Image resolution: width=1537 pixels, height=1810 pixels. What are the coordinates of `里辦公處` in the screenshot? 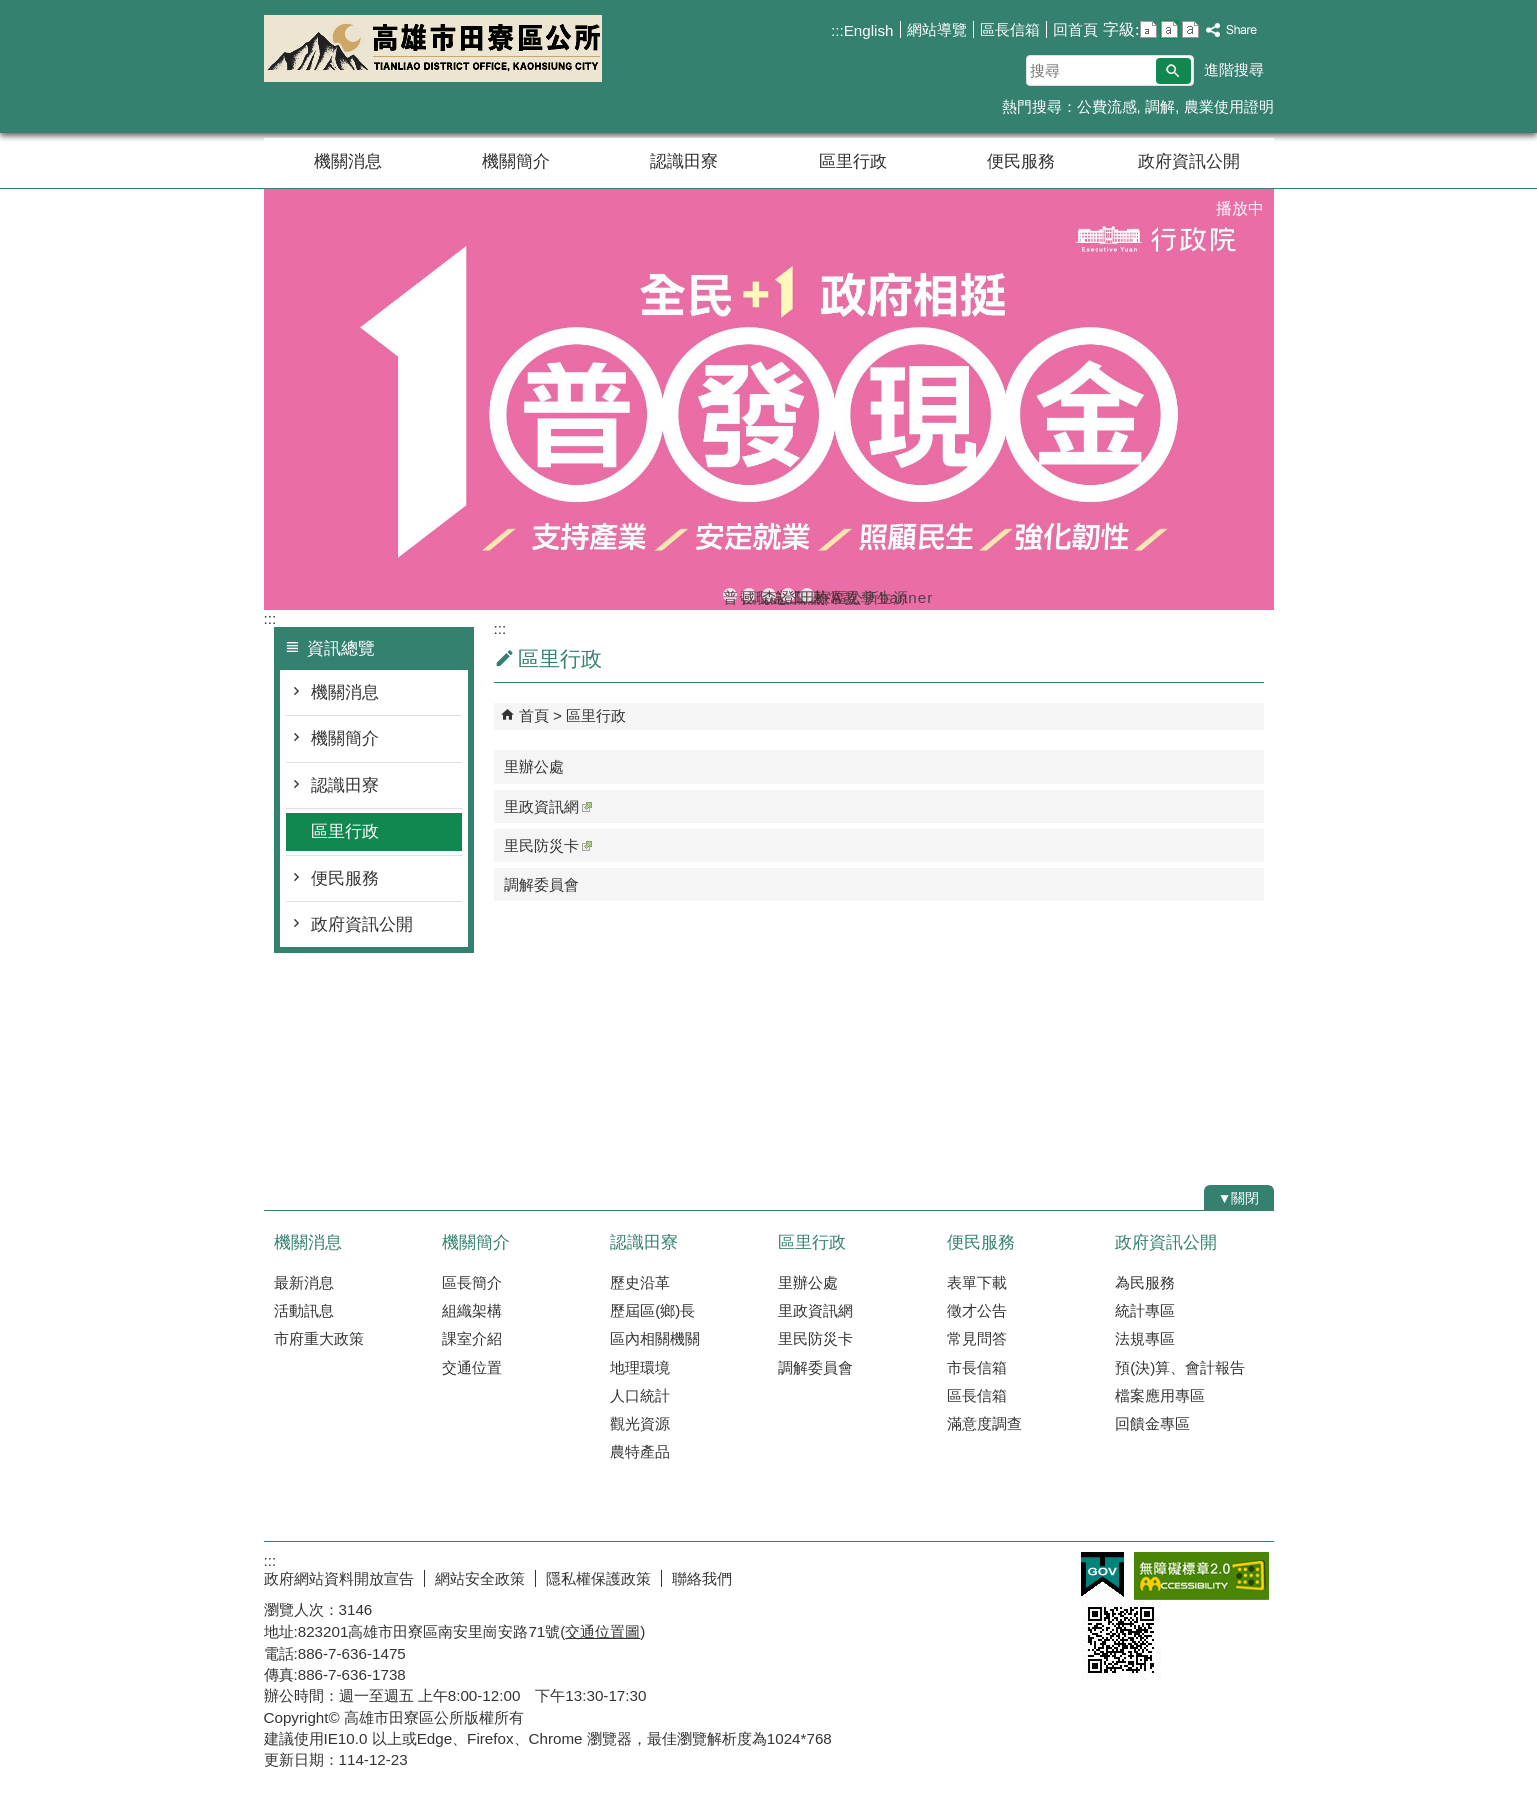 It's located at (534, 766).